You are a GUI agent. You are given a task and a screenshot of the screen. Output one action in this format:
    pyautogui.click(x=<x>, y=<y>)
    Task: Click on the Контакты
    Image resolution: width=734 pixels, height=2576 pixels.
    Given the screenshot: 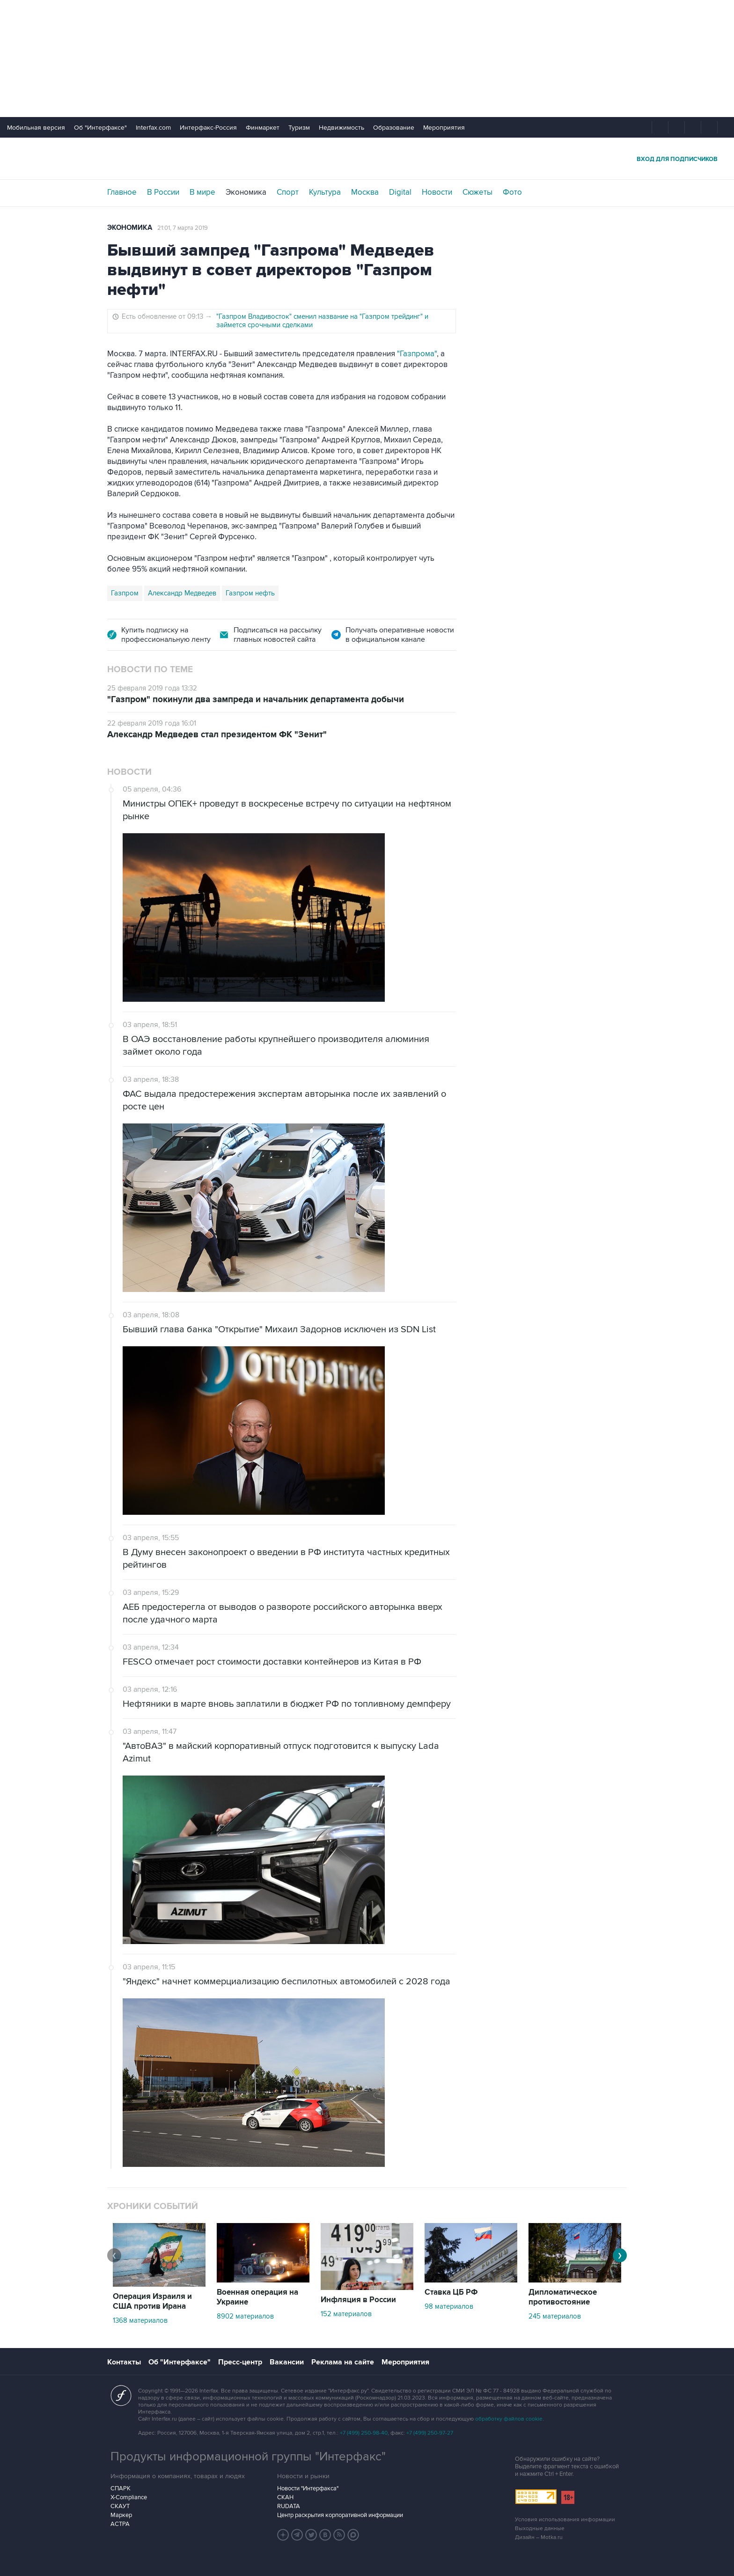 What is the action you would take?
    pyautogui.click(x=124, y=2362)
    